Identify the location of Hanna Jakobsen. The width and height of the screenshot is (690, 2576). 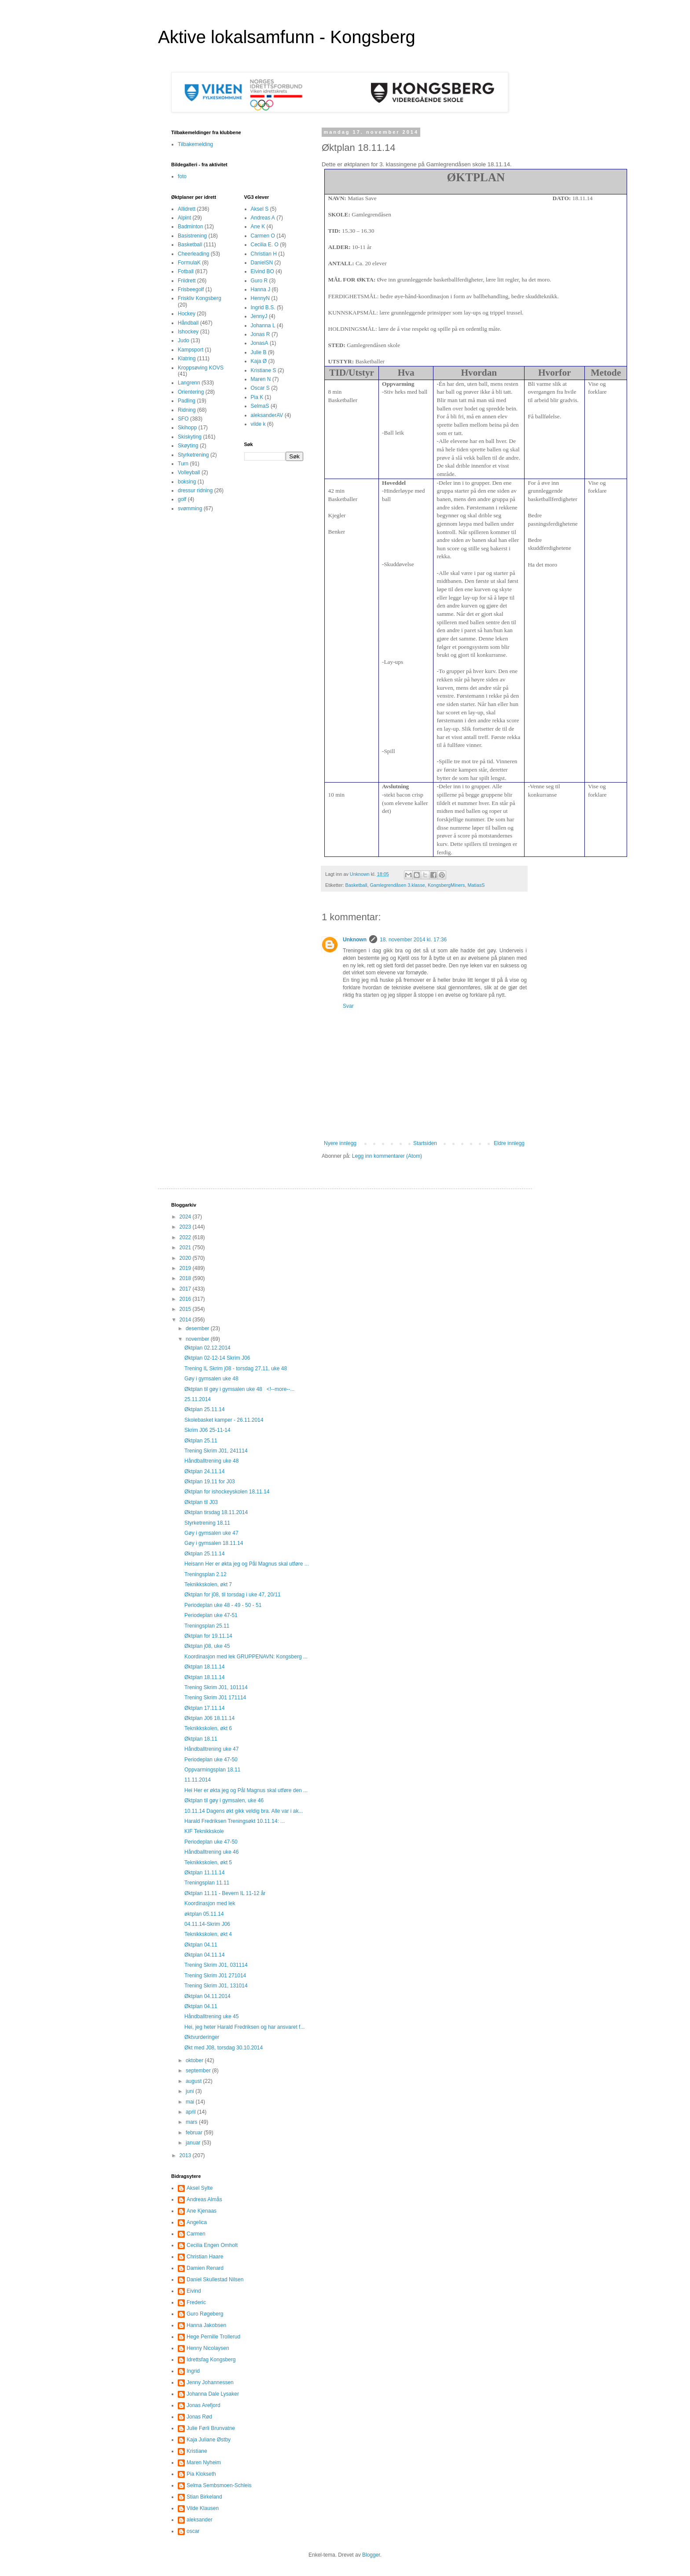
(206, 2325).